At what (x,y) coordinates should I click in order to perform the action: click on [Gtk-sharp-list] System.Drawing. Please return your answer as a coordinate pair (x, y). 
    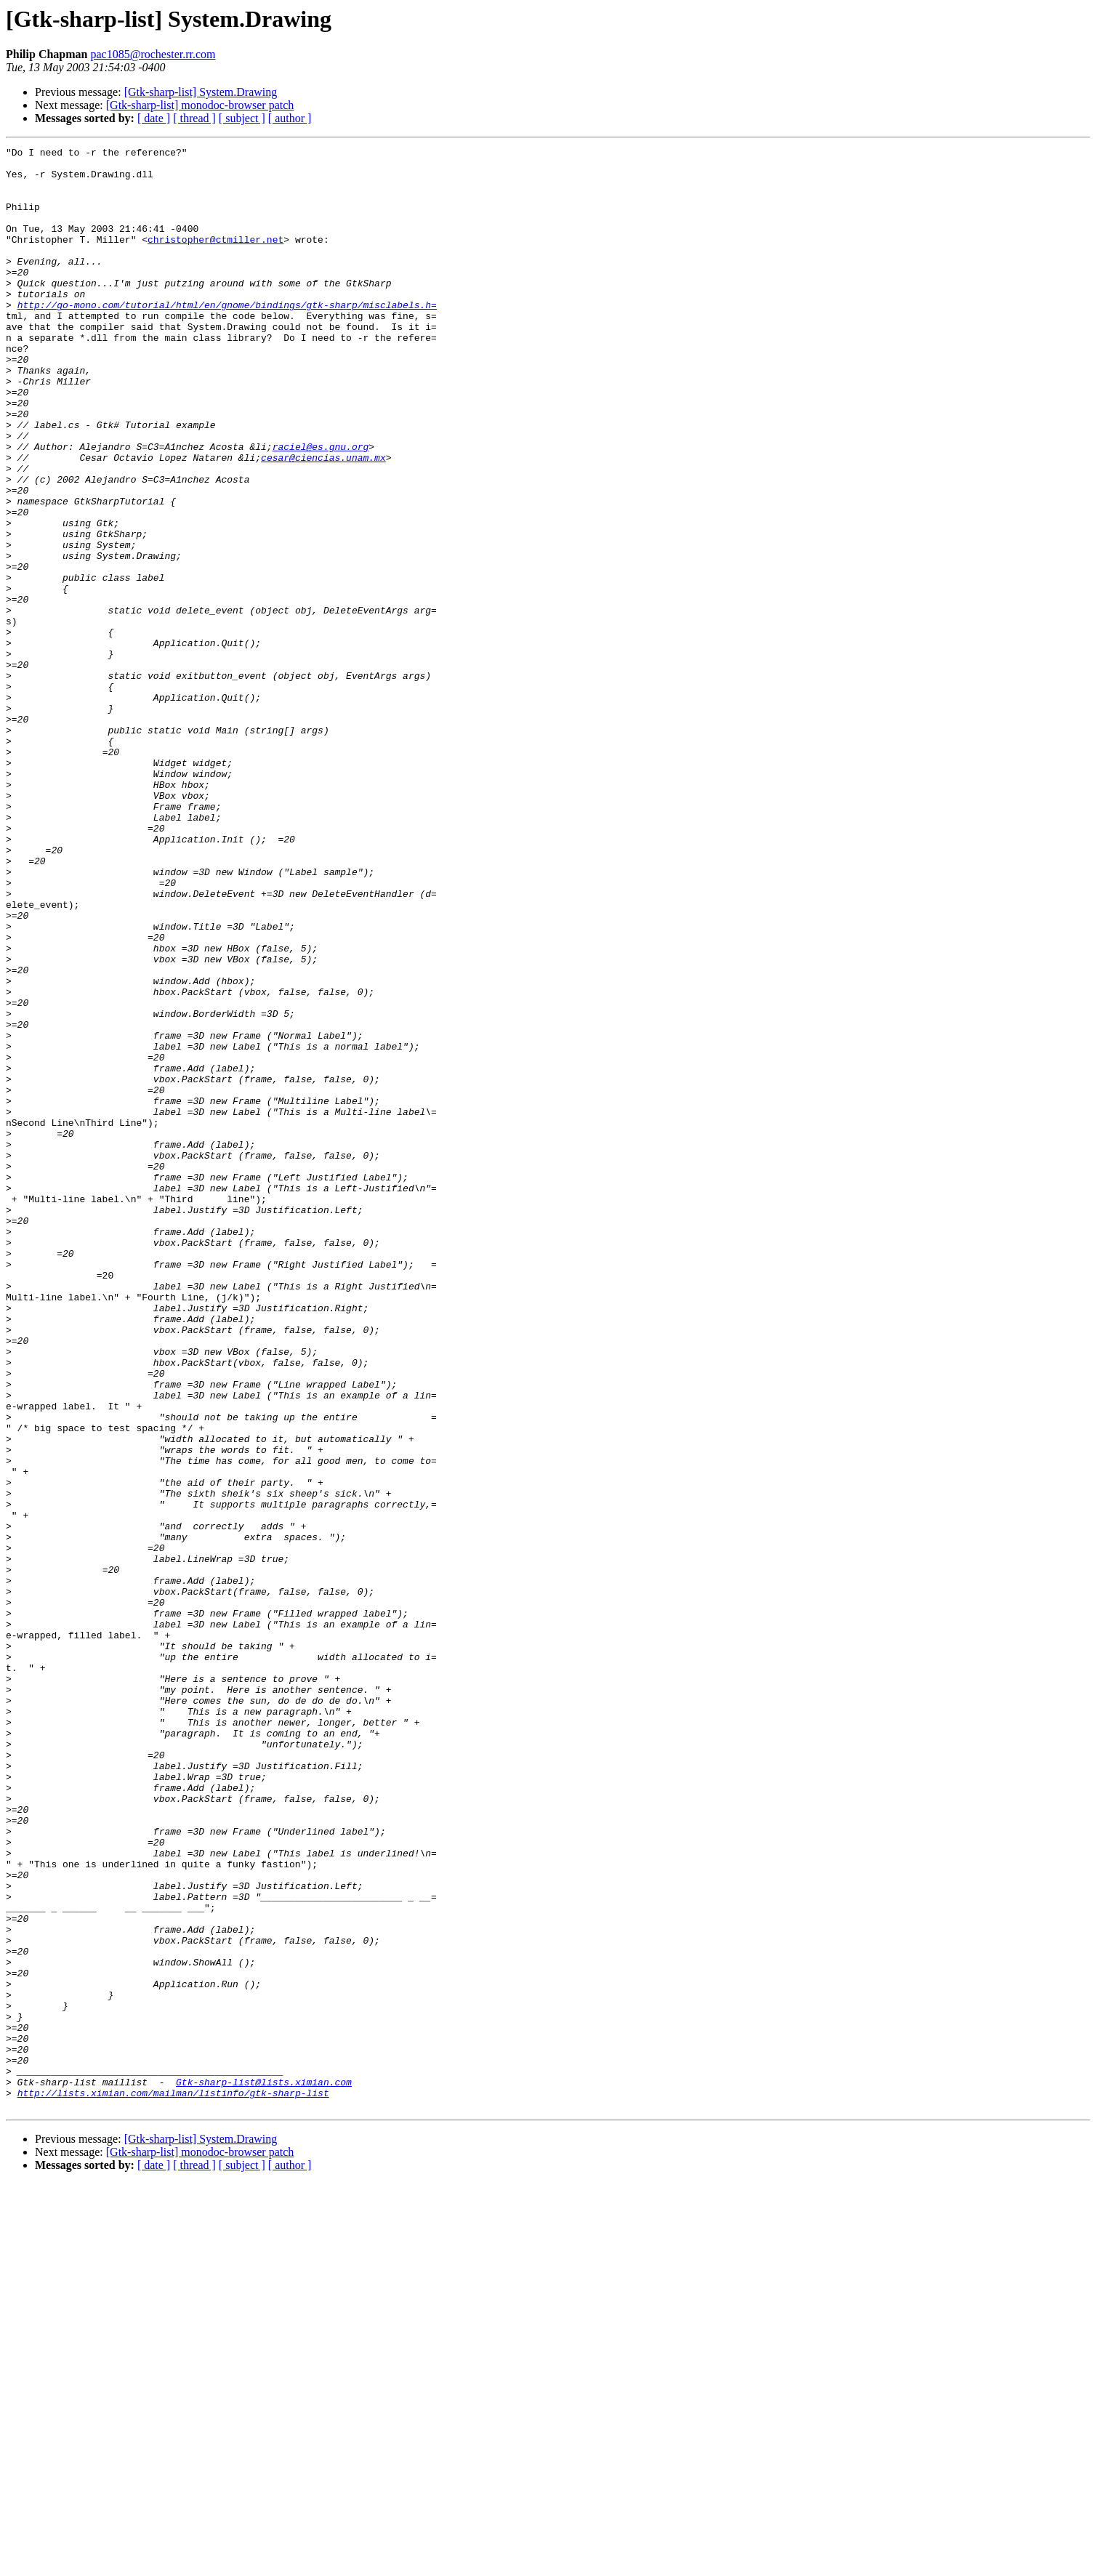
    Looking at the image, I should click on (201, 92).